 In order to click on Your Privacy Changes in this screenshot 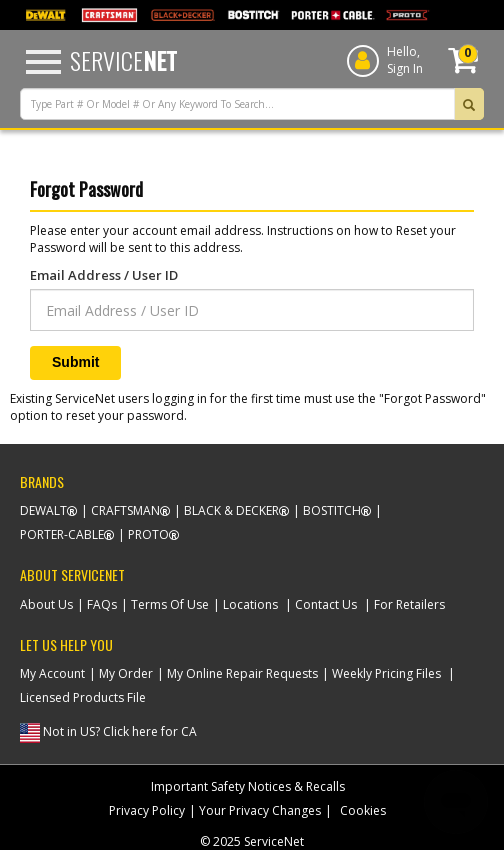, I will do `click(260, 810)`.